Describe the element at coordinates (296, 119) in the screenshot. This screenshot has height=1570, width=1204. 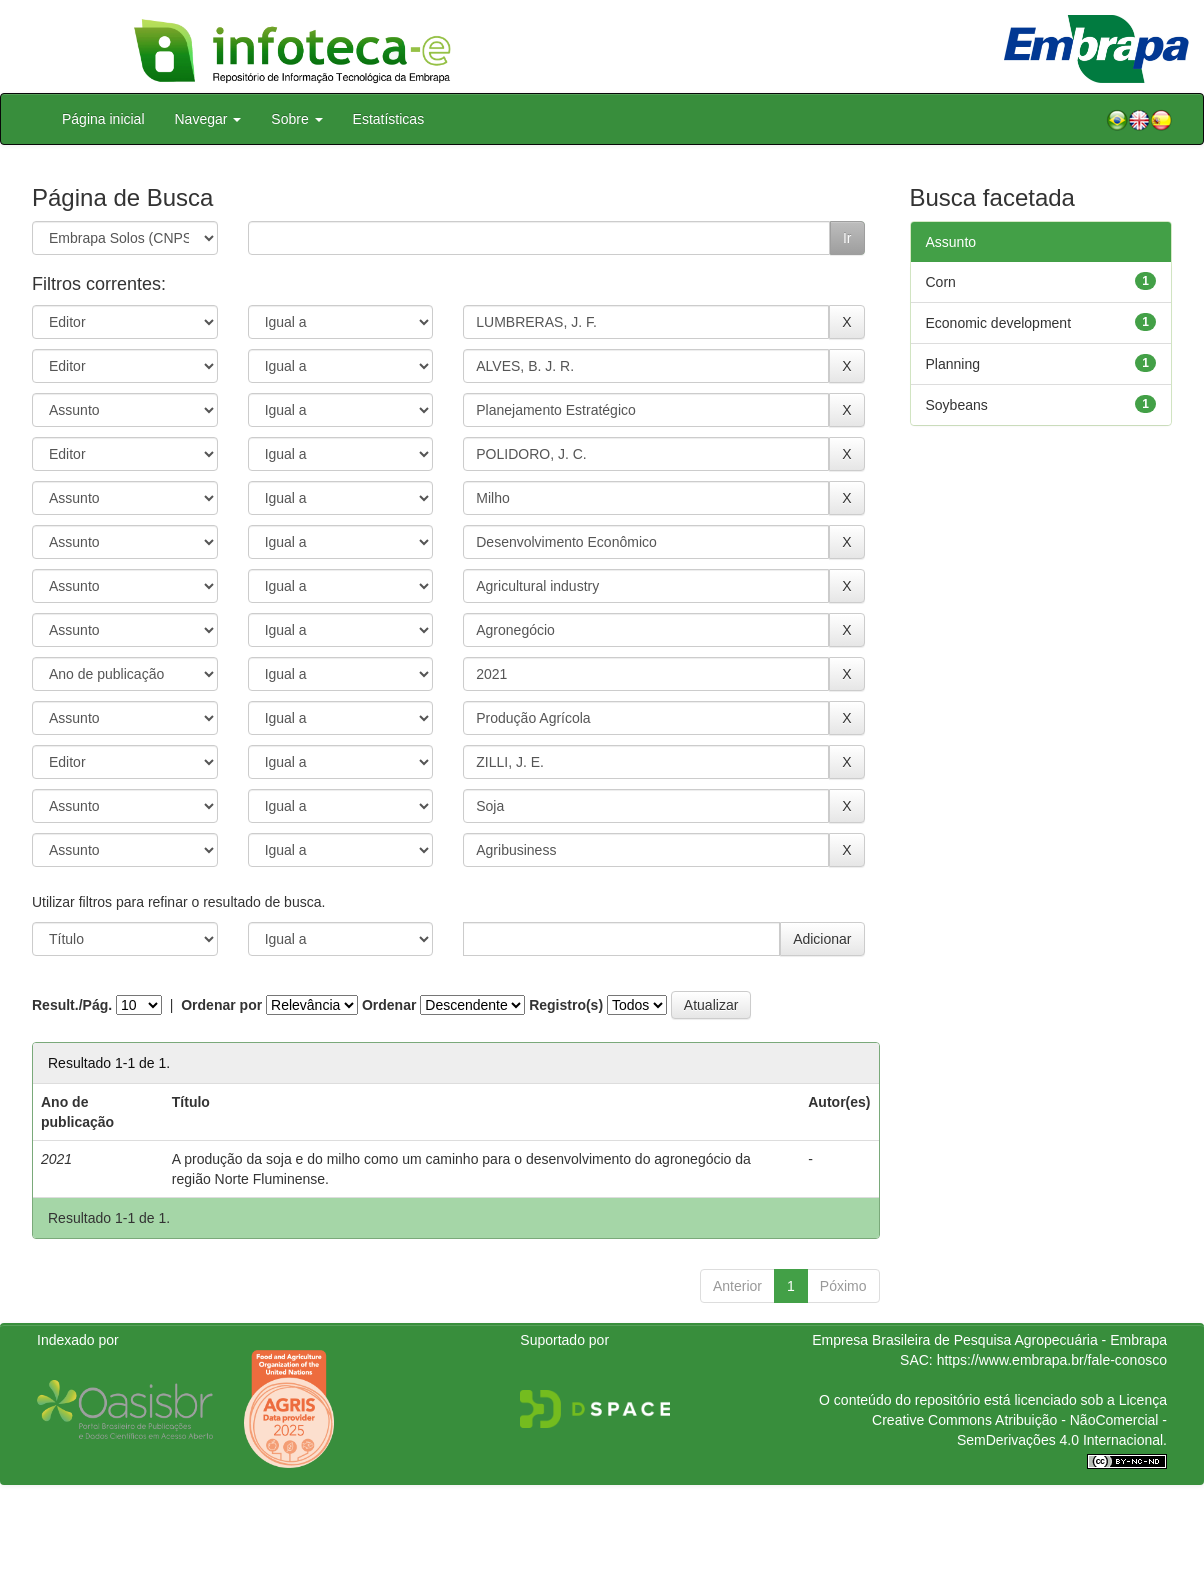
I see `Sobre` at that location.